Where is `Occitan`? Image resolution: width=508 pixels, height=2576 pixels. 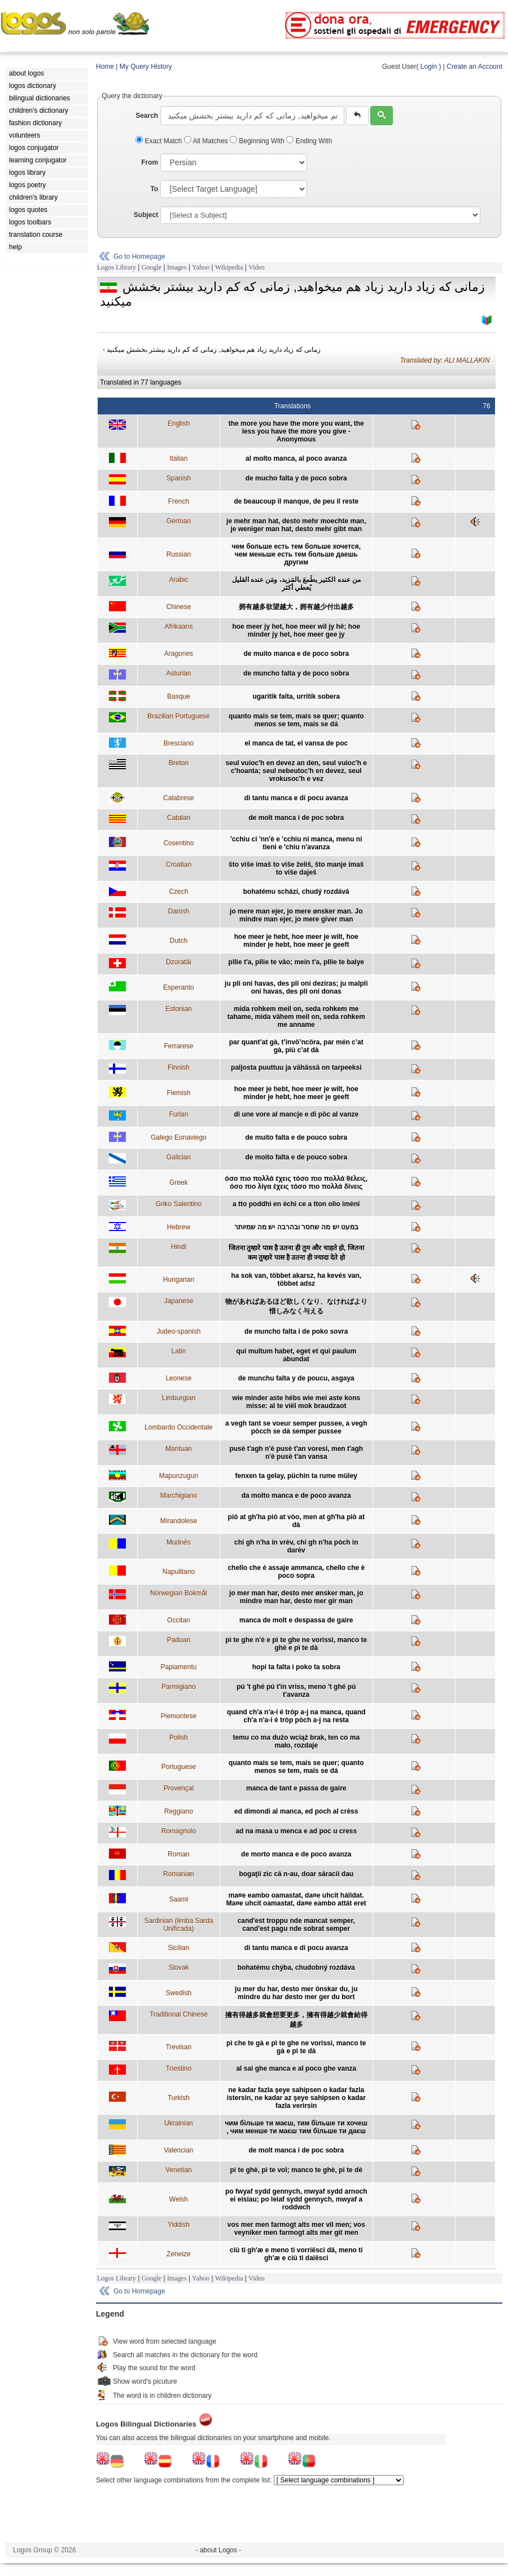 Occitan is located at coordinates (178, 1620).